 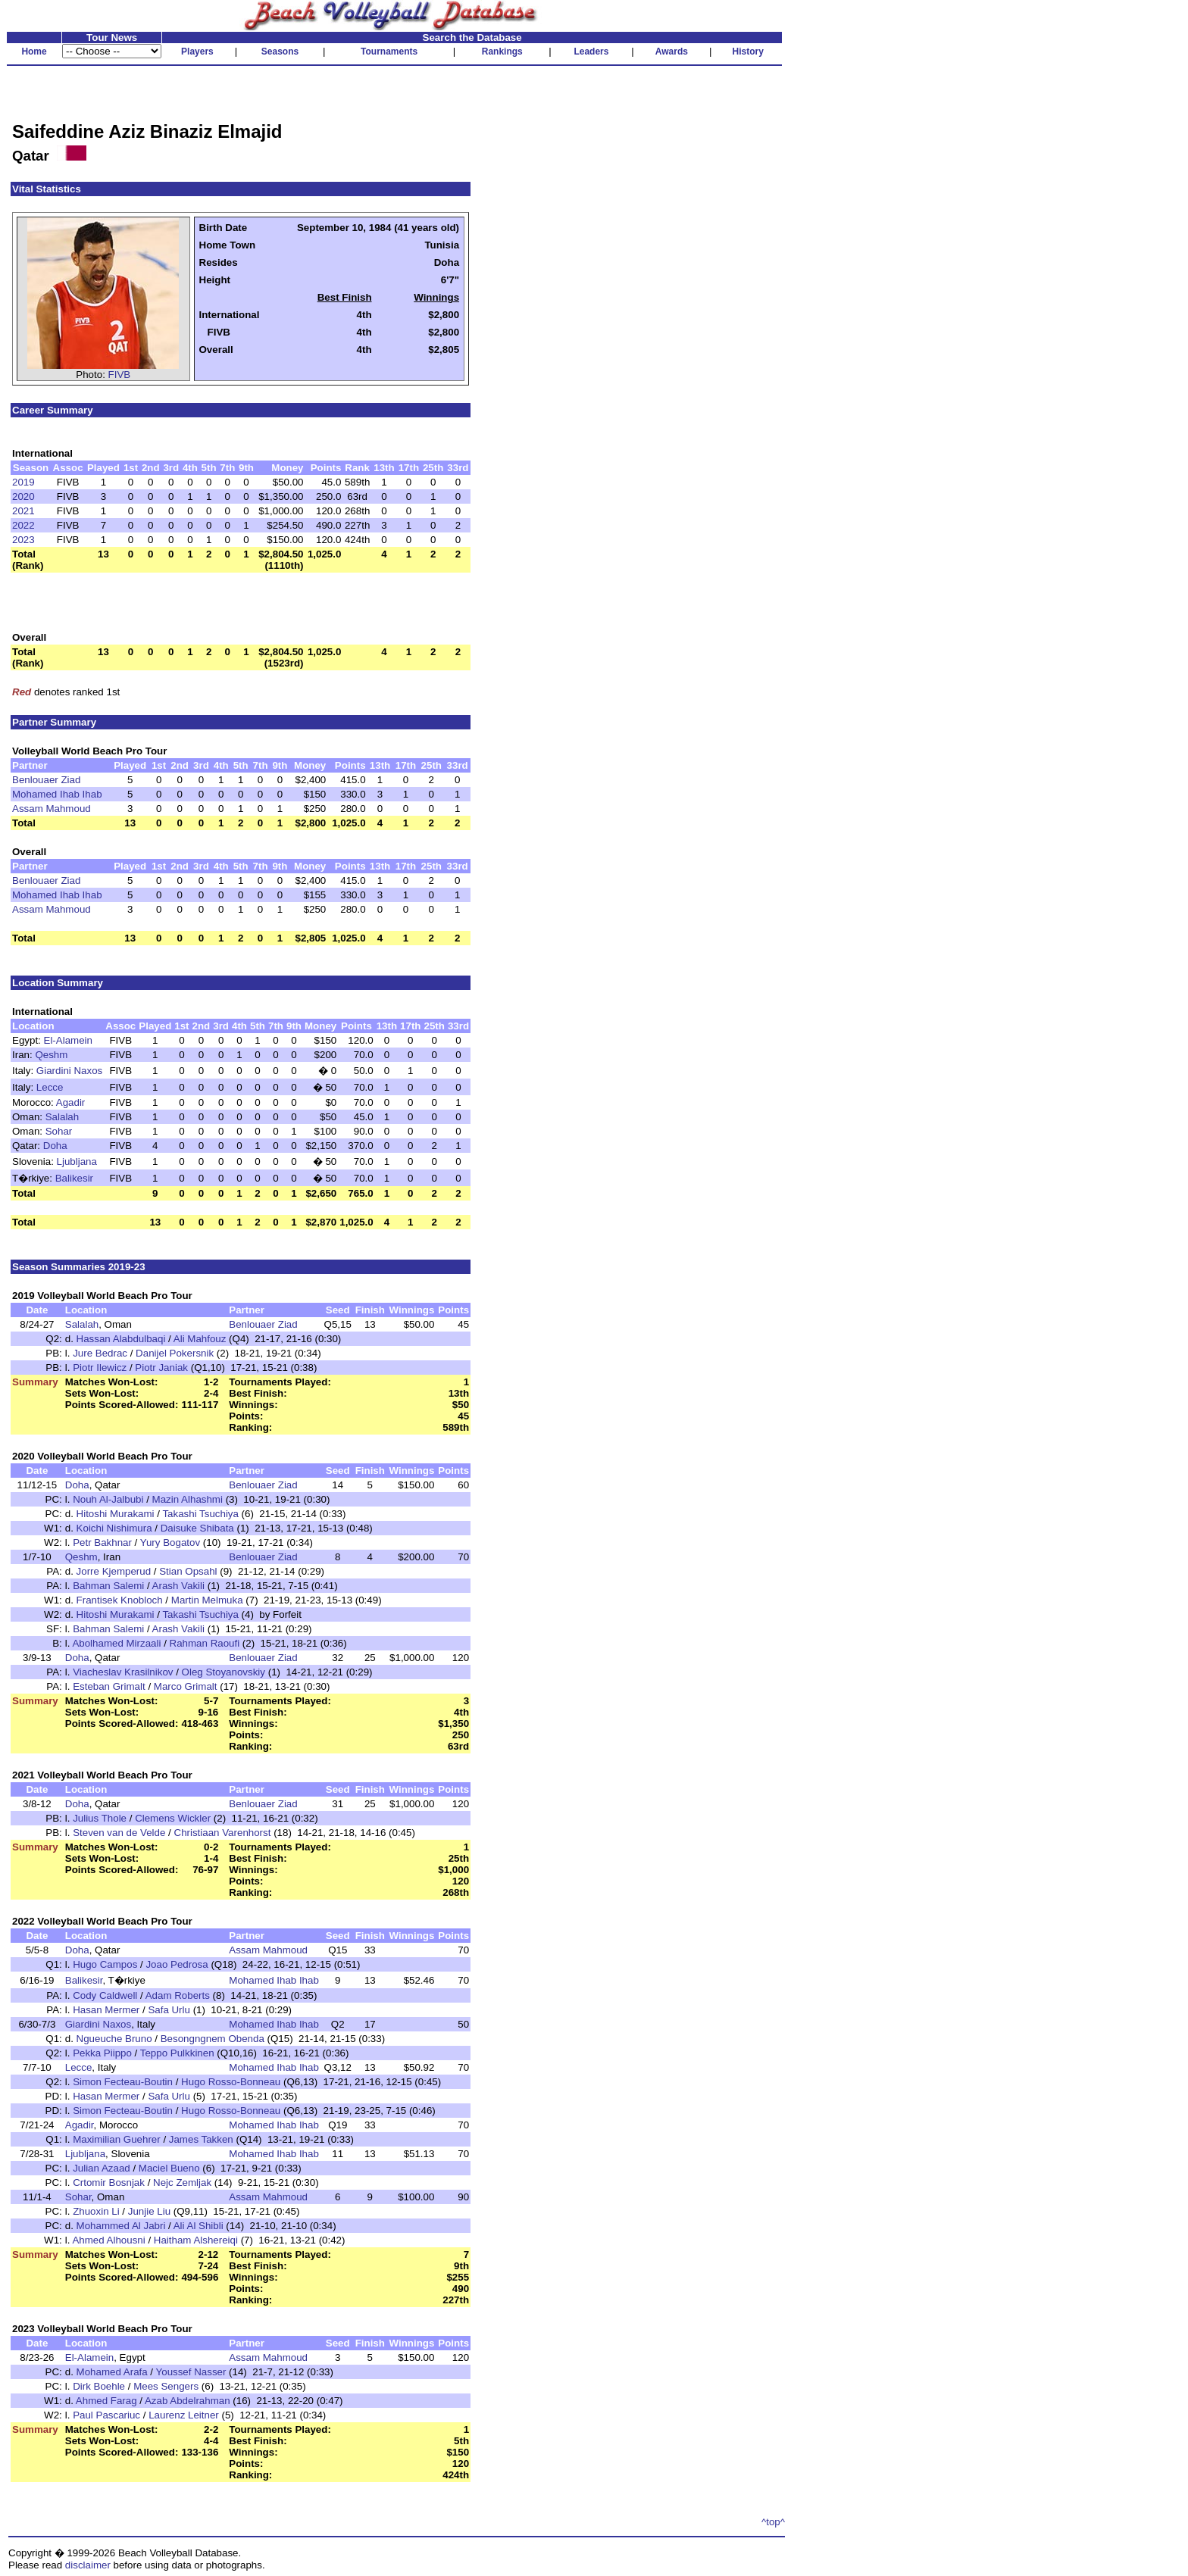 What do you see at coordinates (123, 1672) in the screenshot?
I see `Viacheslav Krasilnikov` at bounding box center [123, 1672].